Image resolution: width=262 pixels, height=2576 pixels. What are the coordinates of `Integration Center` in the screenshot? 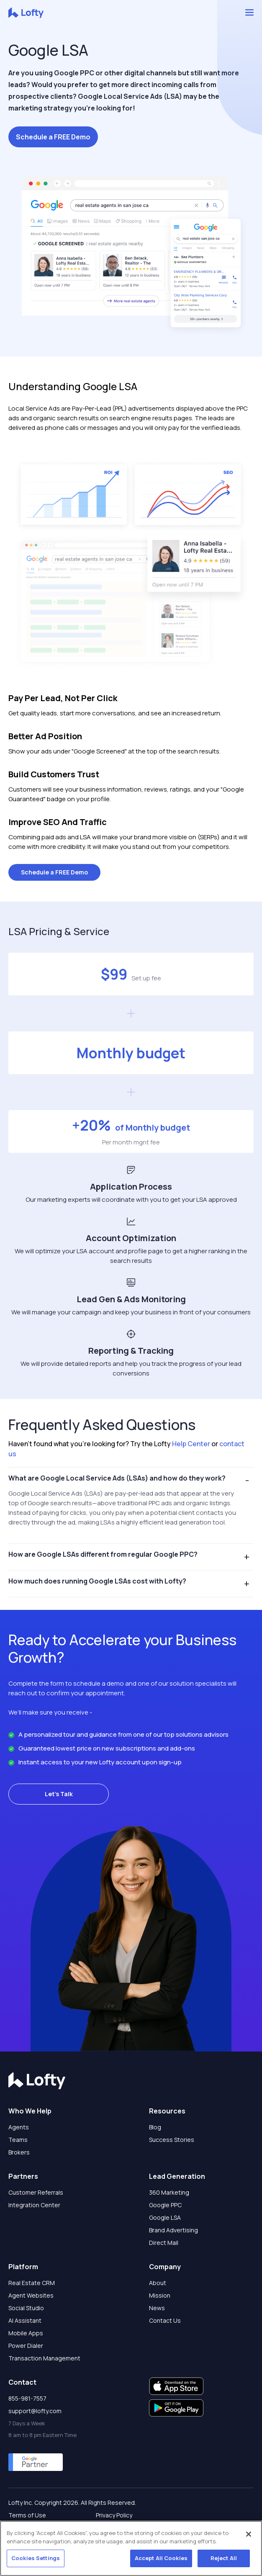 It's located at (34, 2205).